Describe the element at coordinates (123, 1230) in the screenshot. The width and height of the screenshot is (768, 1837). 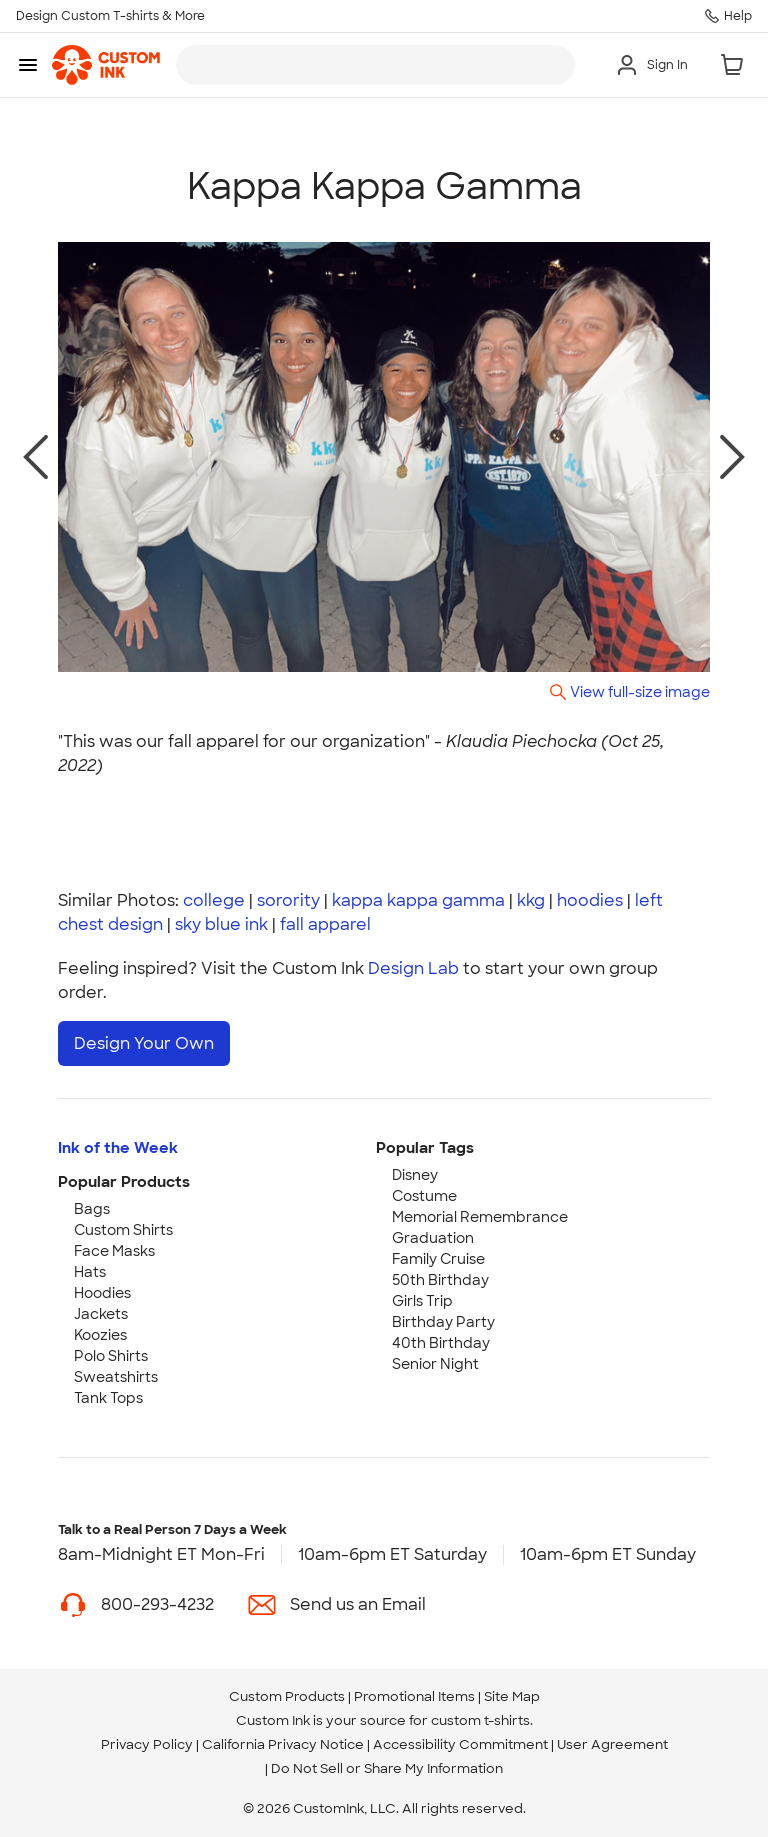
I see `Custom Shirts` at that location.